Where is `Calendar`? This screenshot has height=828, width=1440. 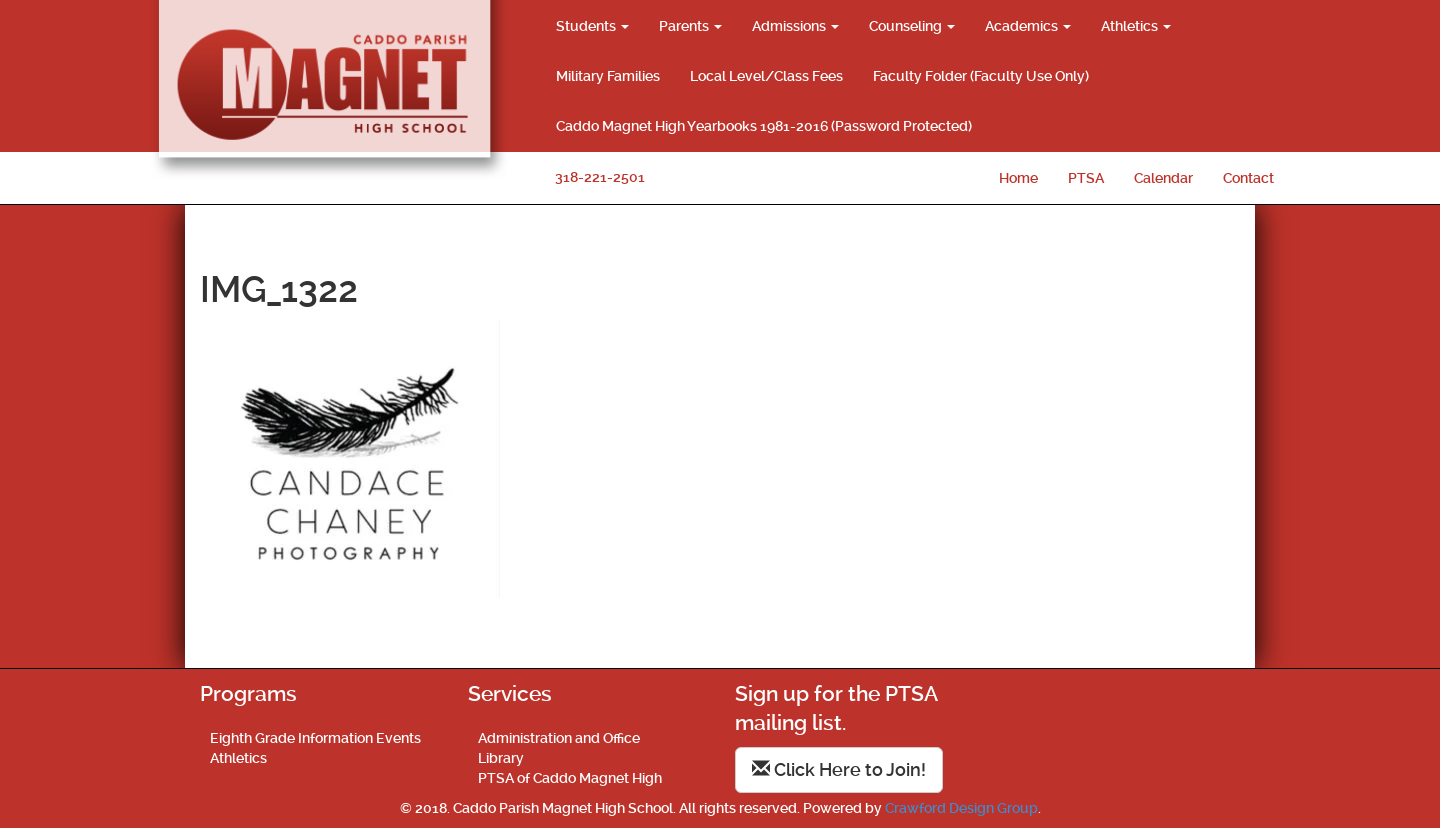
Calendar is located at coordinates (1163, 178).